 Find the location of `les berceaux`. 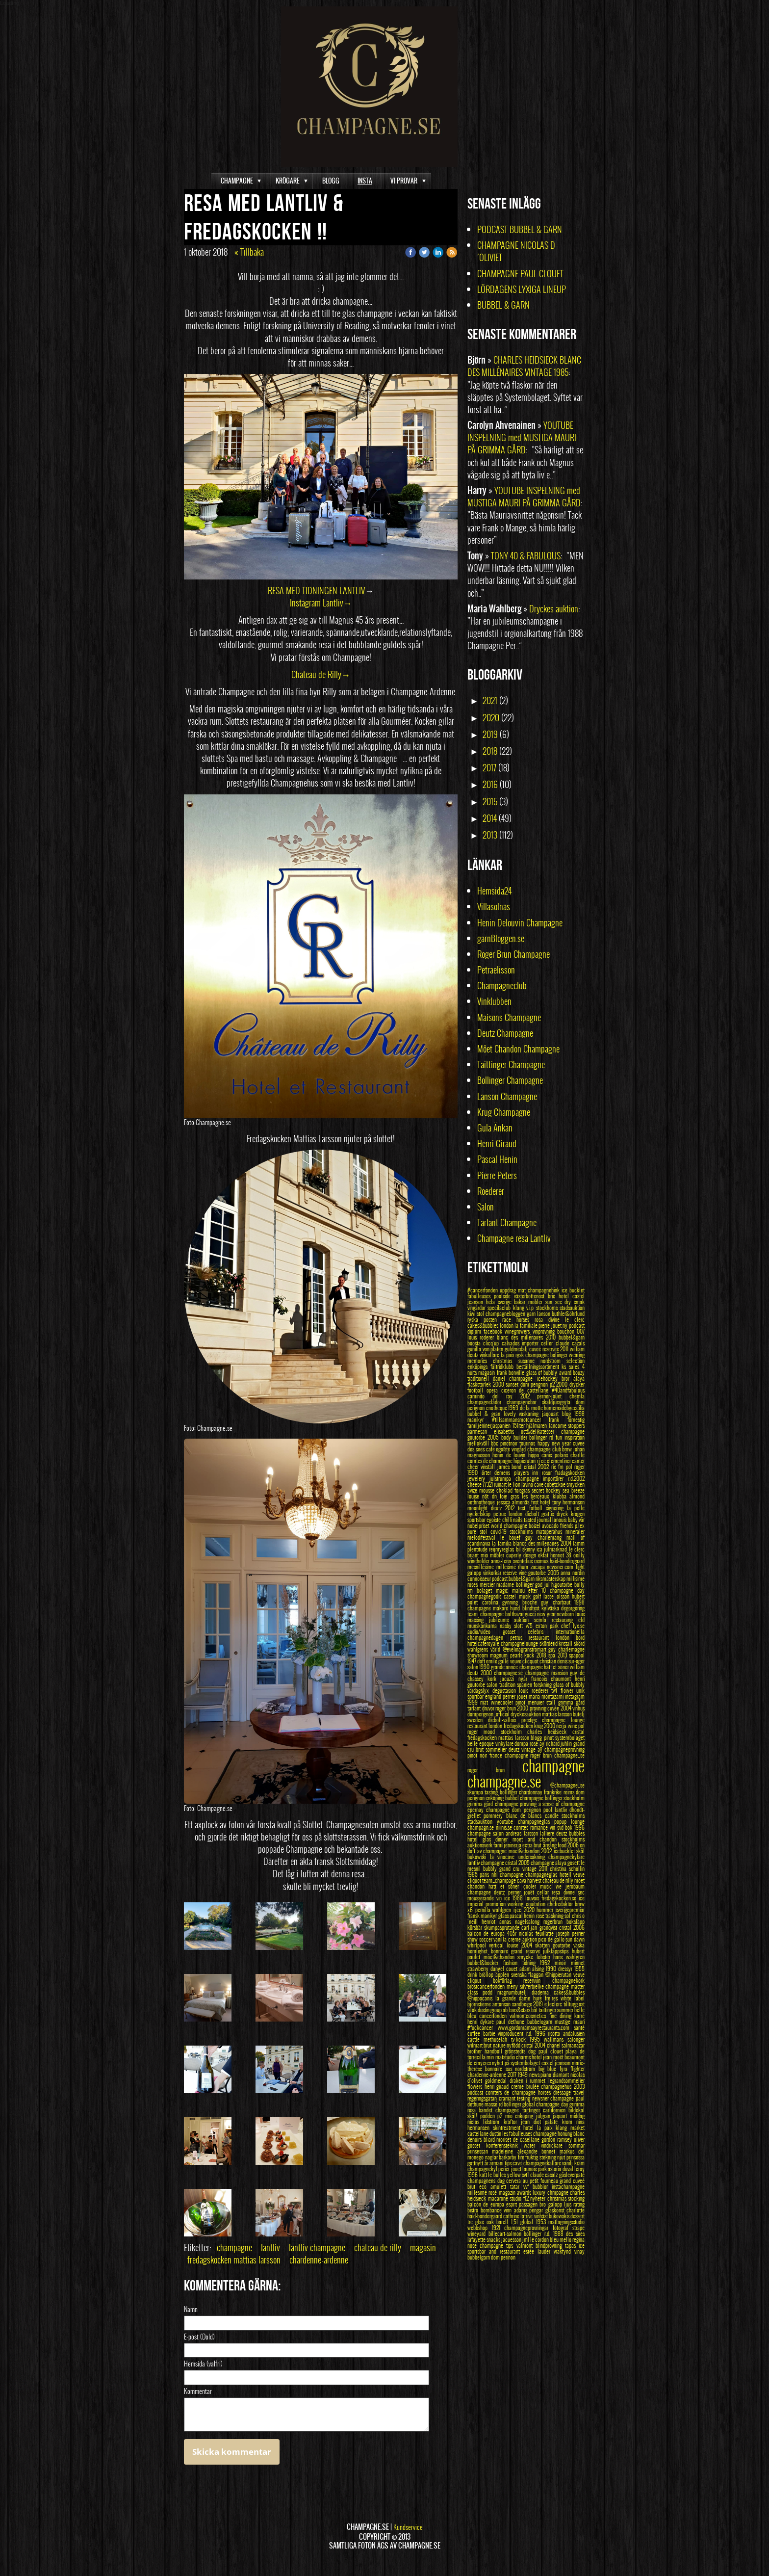

les berceaux is located at coordinates (537, 1496).